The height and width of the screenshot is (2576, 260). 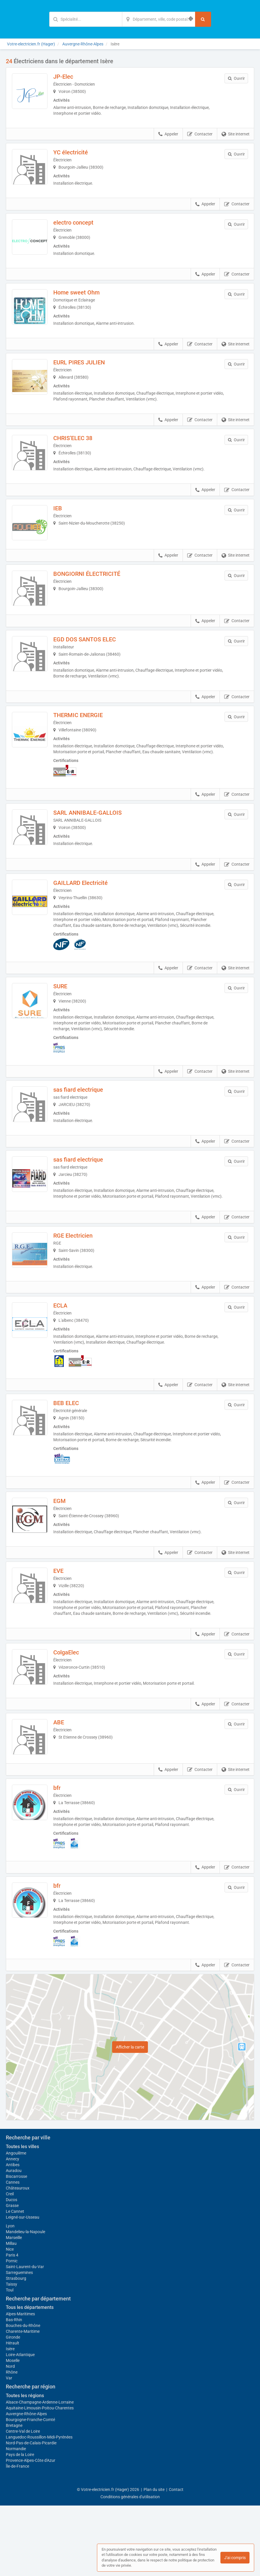 I want to click on Saint-Laurent-du-Var, so click(x=25, y=2337).